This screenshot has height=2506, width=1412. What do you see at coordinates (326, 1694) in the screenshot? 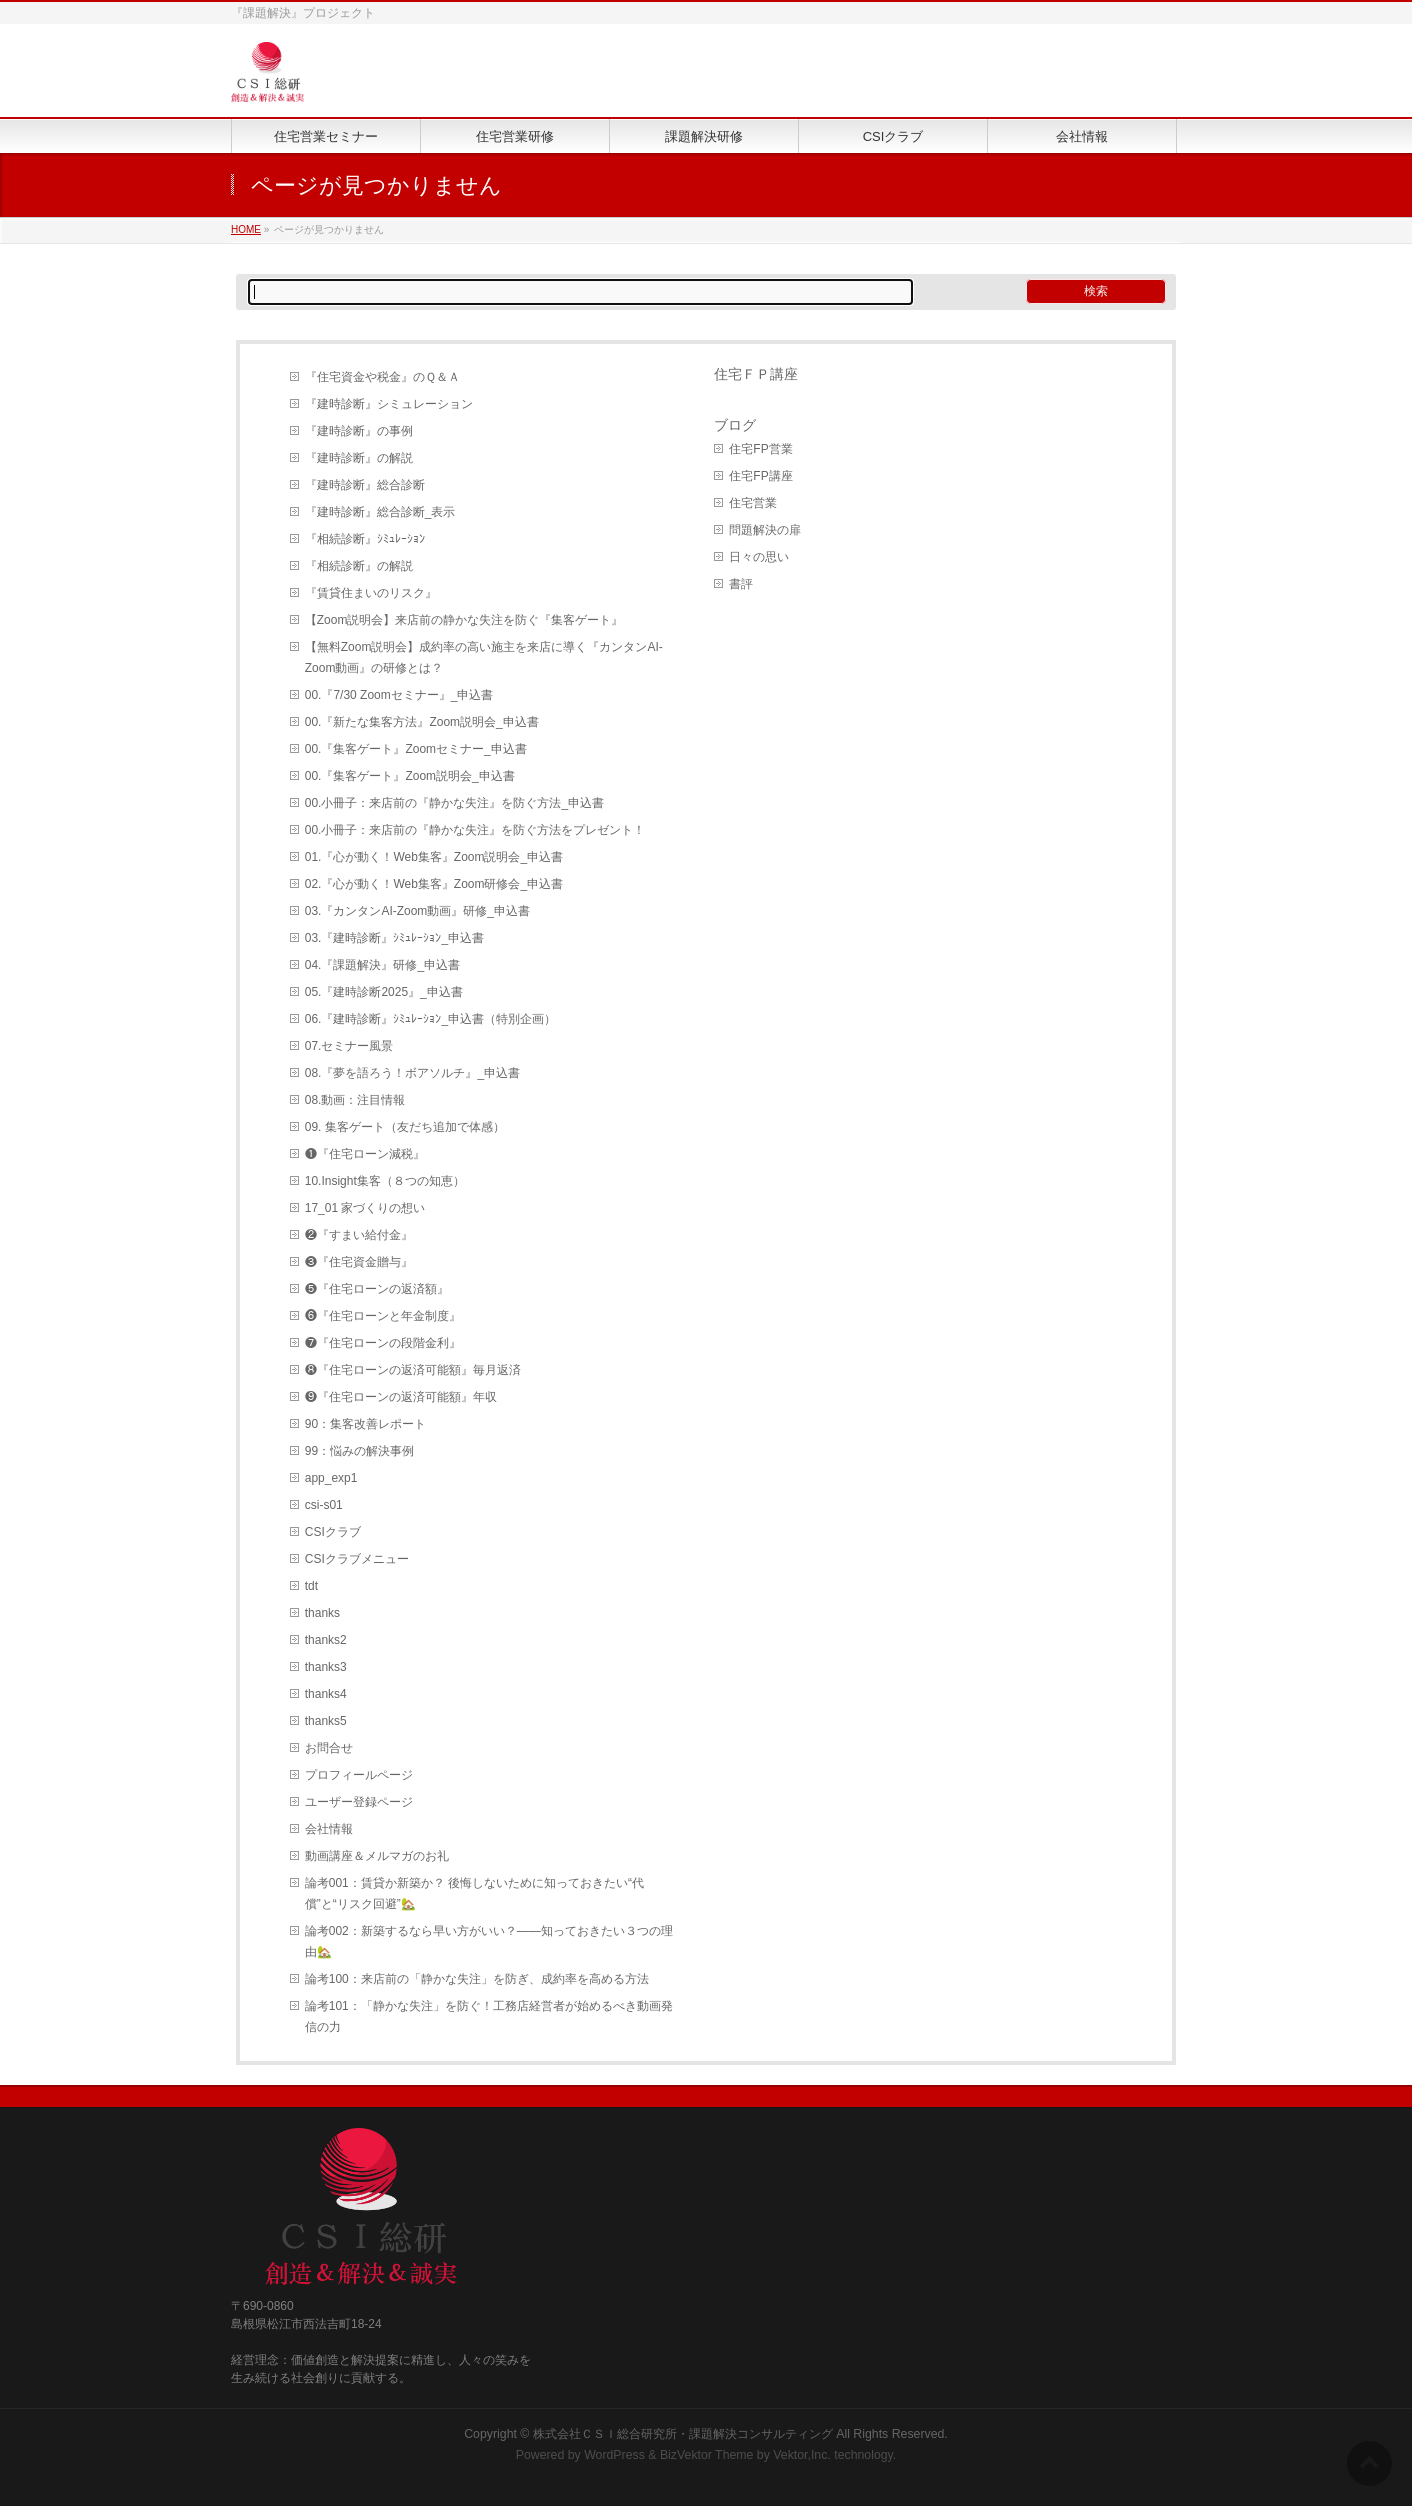
I see `thanks4` at bounding box center [326, 1694].